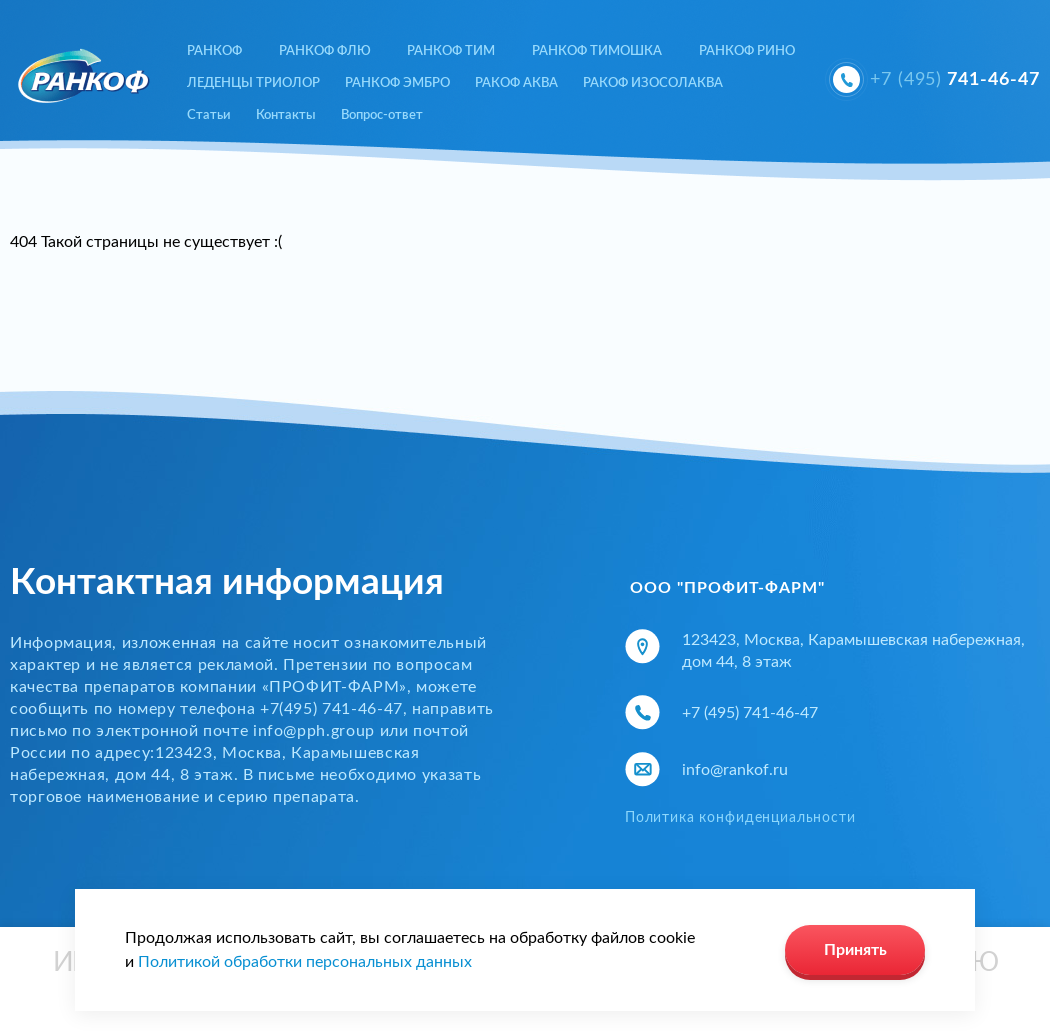 The width and height of the screenshot is (1050, 1031). Describe the element at coordinates (253, 83) in the screenshot. I see `ЛЕДЕНЦЫ ТРИОЛОР` at that location.